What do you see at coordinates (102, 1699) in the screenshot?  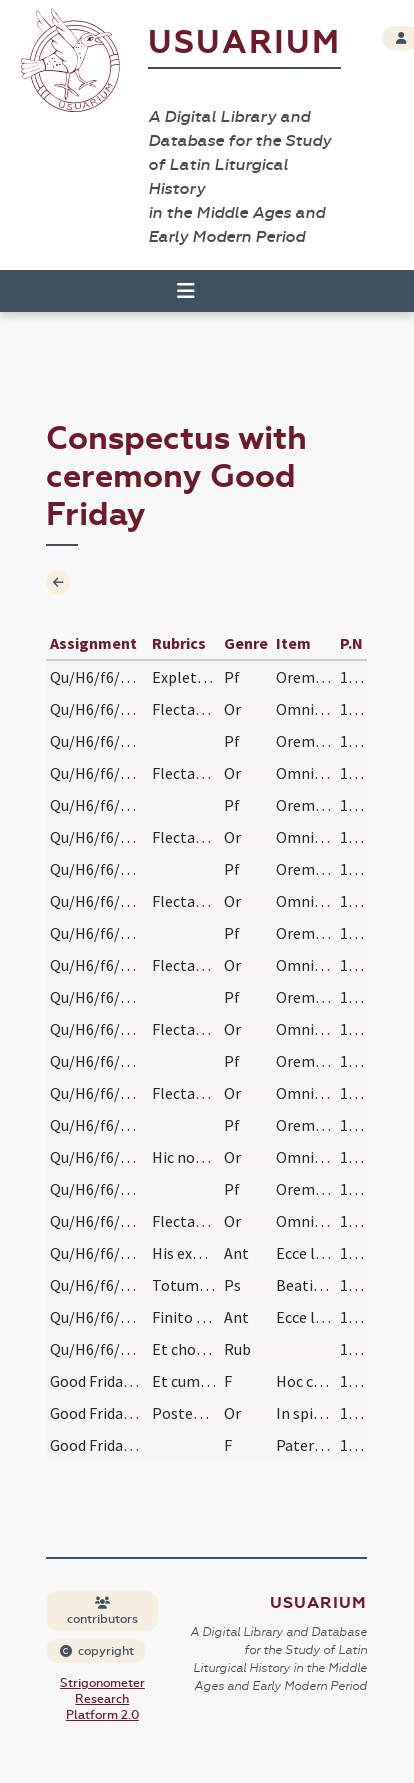 I see `Strigonometer Research Platform 2.0` at bounding box center [102, 1699].